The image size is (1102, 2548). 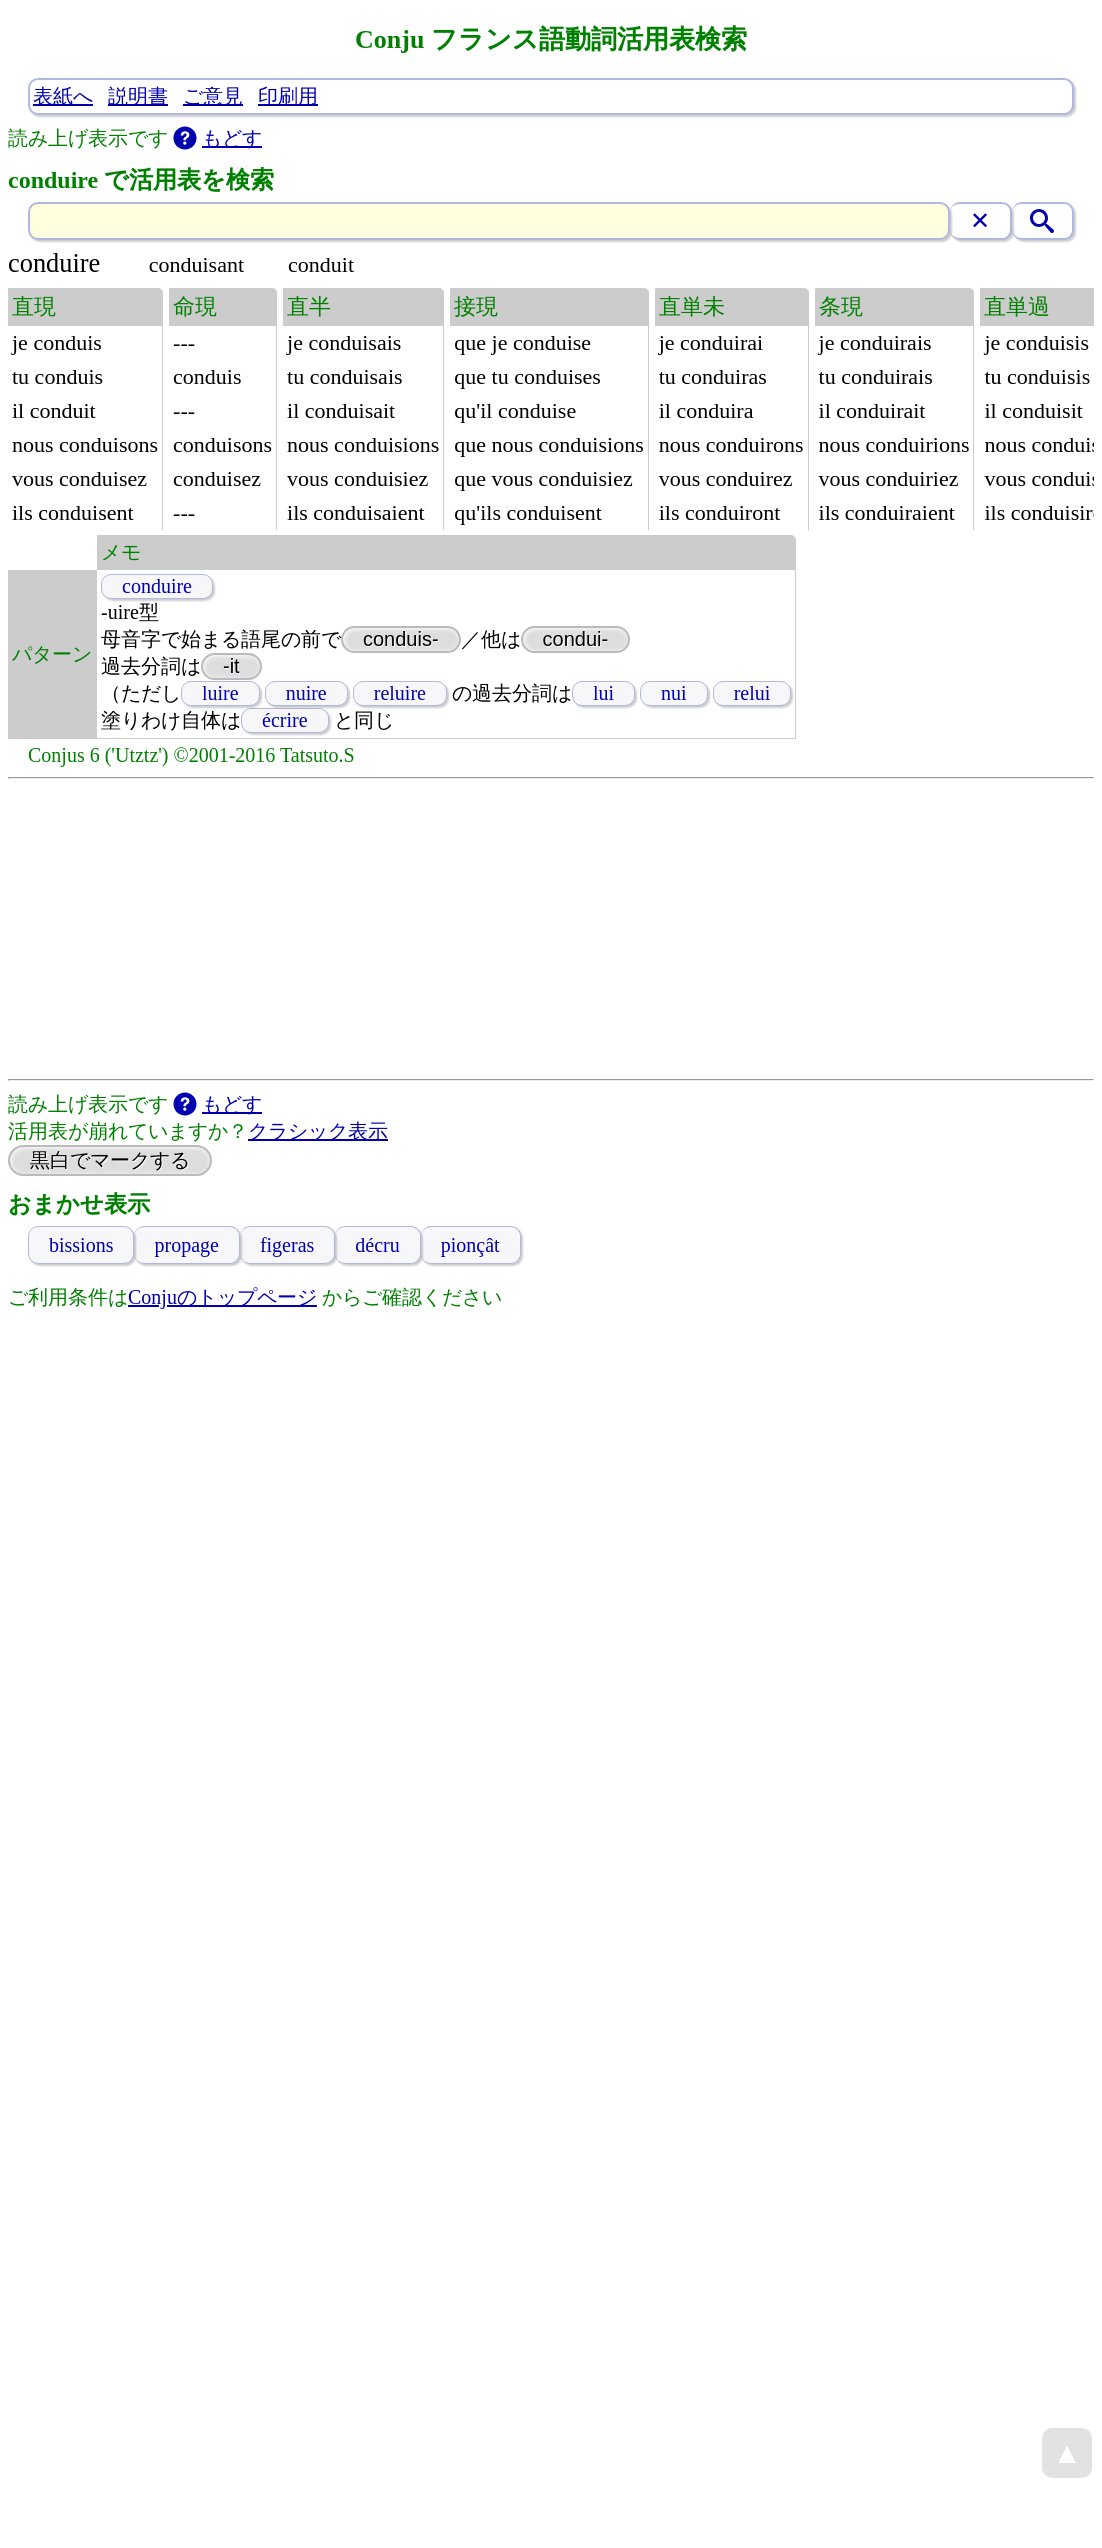 I want to click on もどす, so click(x=232, y=138).